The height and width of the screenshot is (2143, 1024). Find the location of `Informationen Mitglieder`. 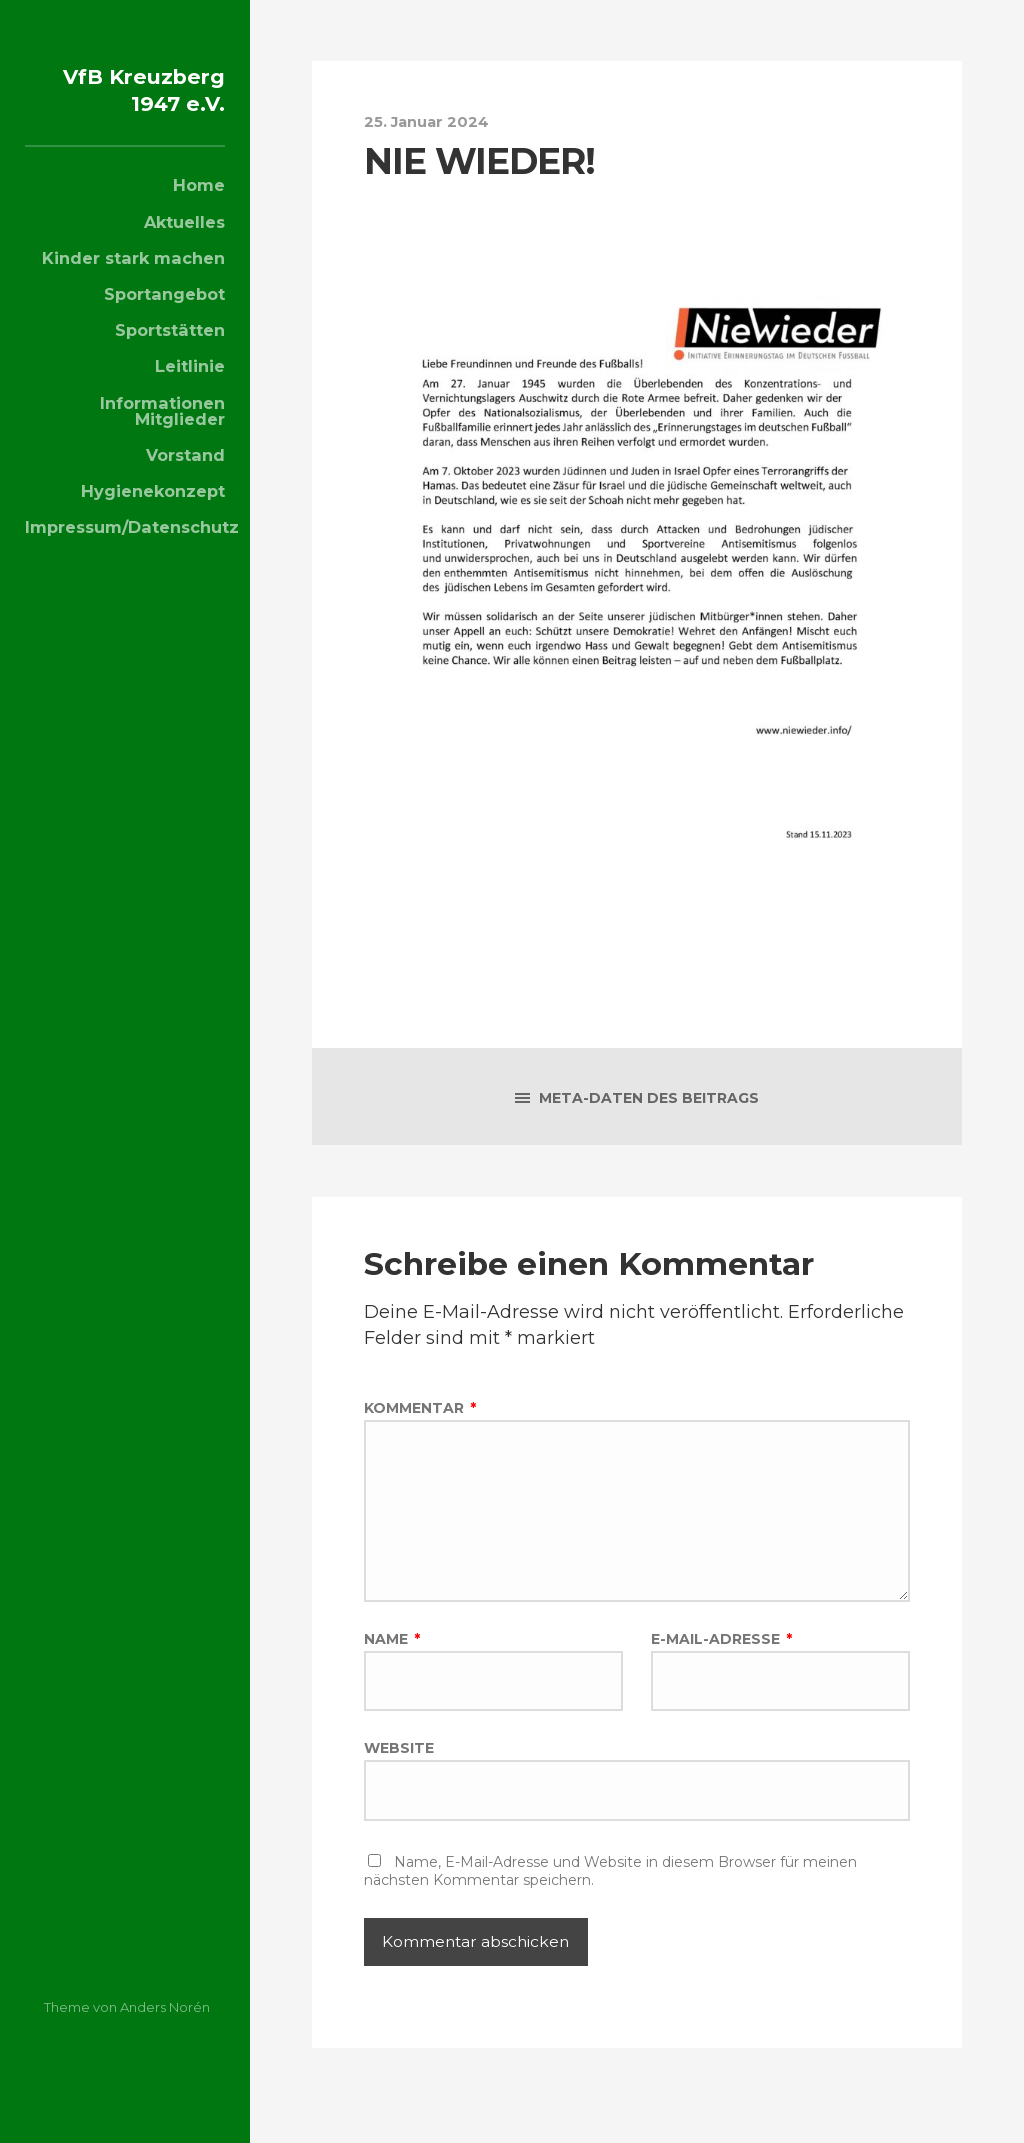

Informationen Mitglieder is located at coordinates (162, 438).